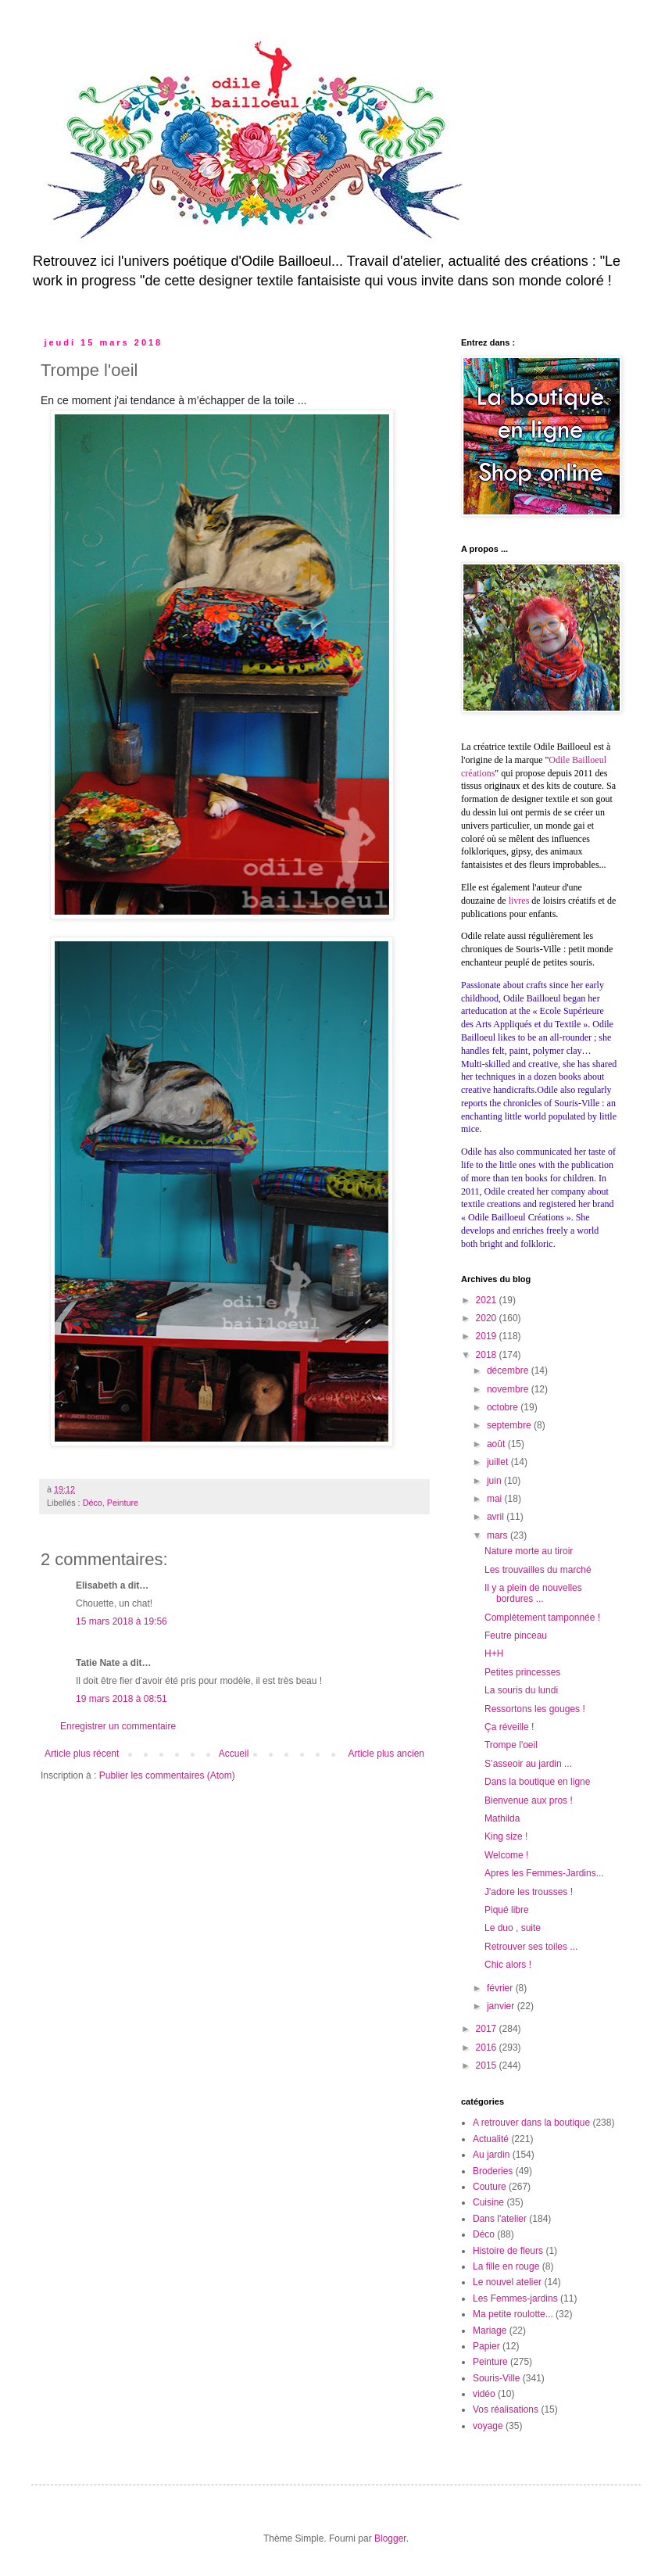 The width and height of the screenshot is (672, 2576). Describe the element at coordinates (122, 1502) in the screenshot. I see `Peinture` at that location.